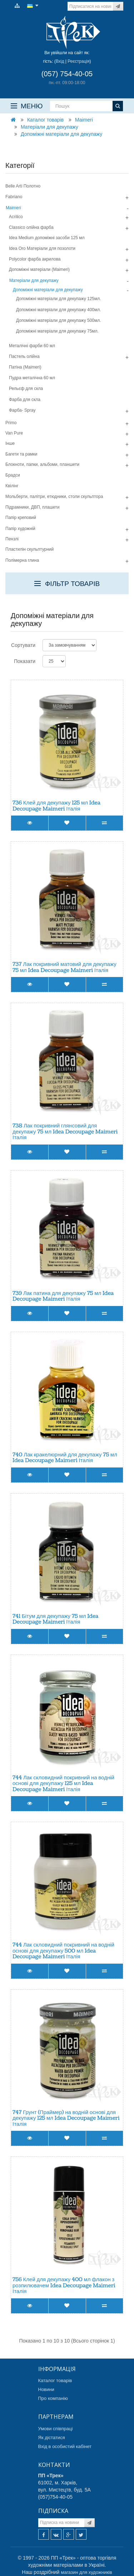 Image resolution: width=134 pixels, height=2576 pixels. What do you see at coordinates (24, 356) in the screenshot?
I see `Пастель олійна` at bounding box center [24, 356].